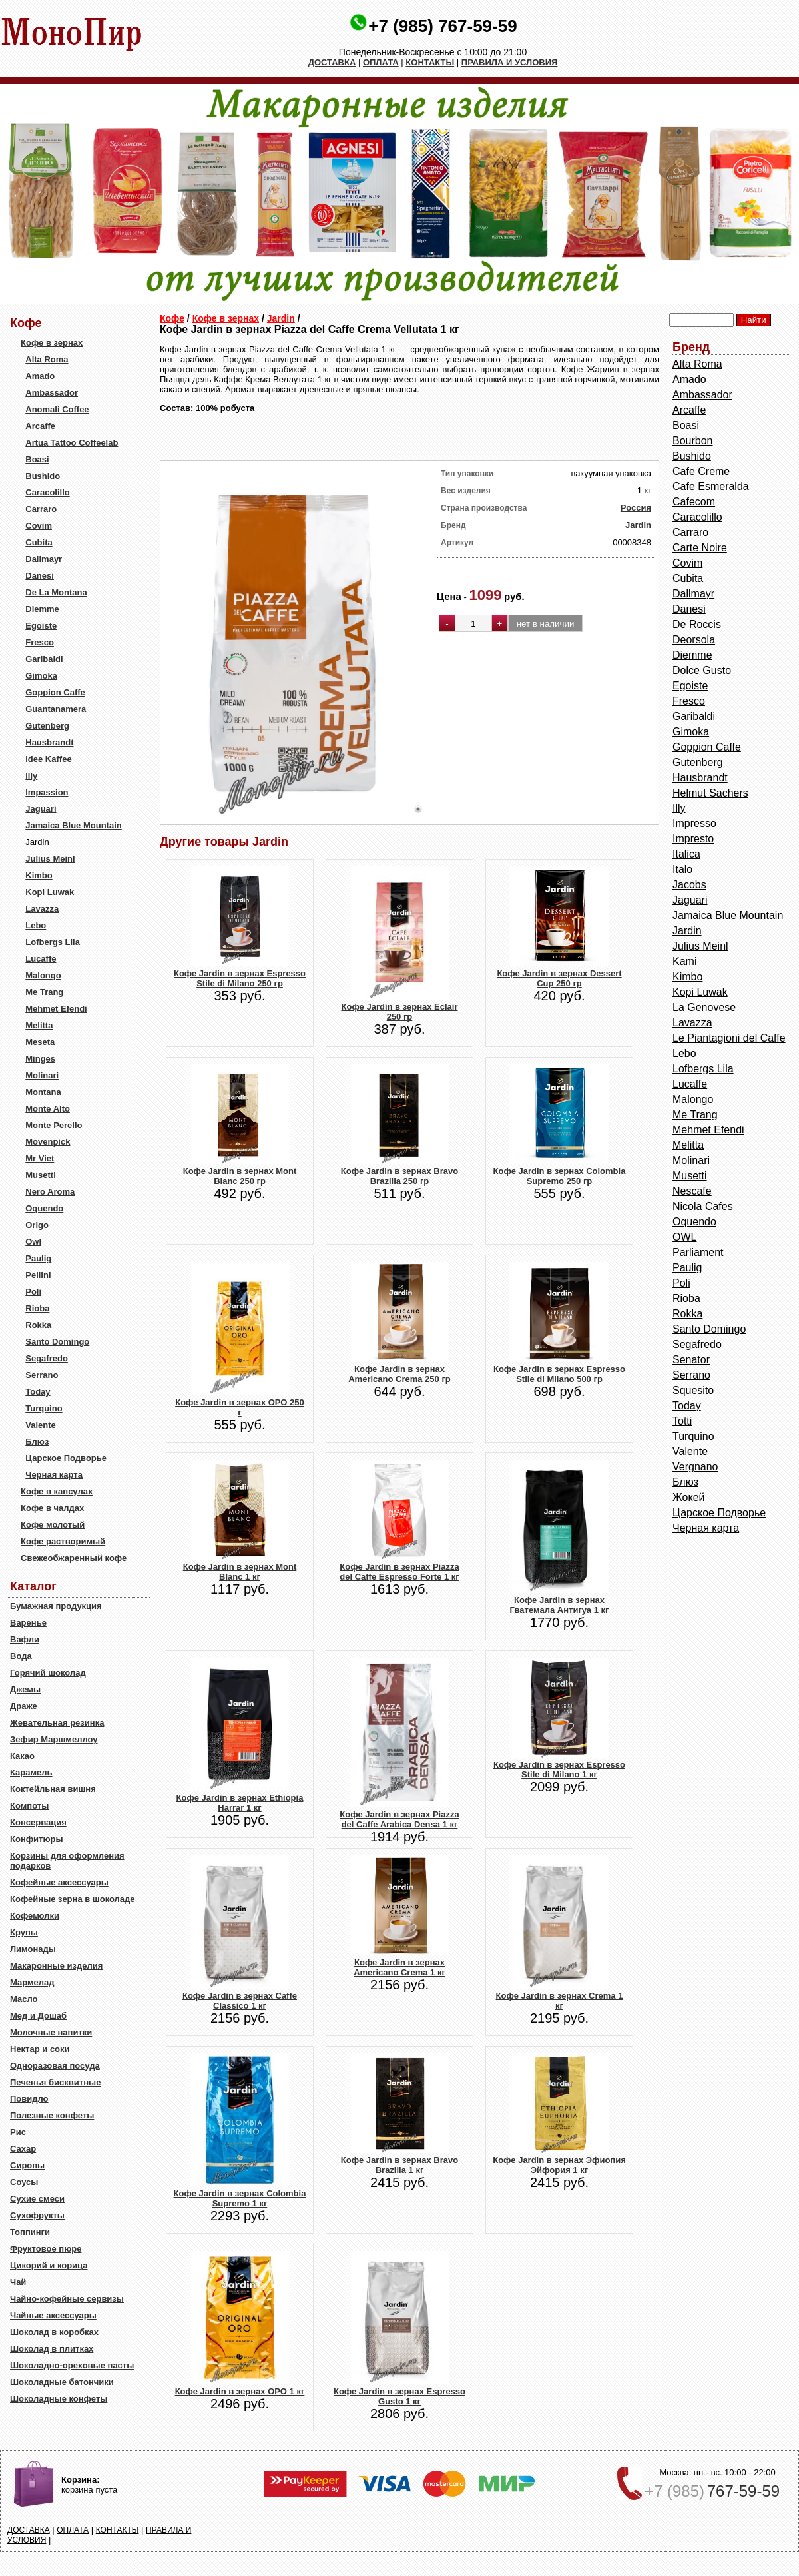 The width and height of the screenshot is (799, 2576). I want to click on Movenpick, so click(47, 1142).